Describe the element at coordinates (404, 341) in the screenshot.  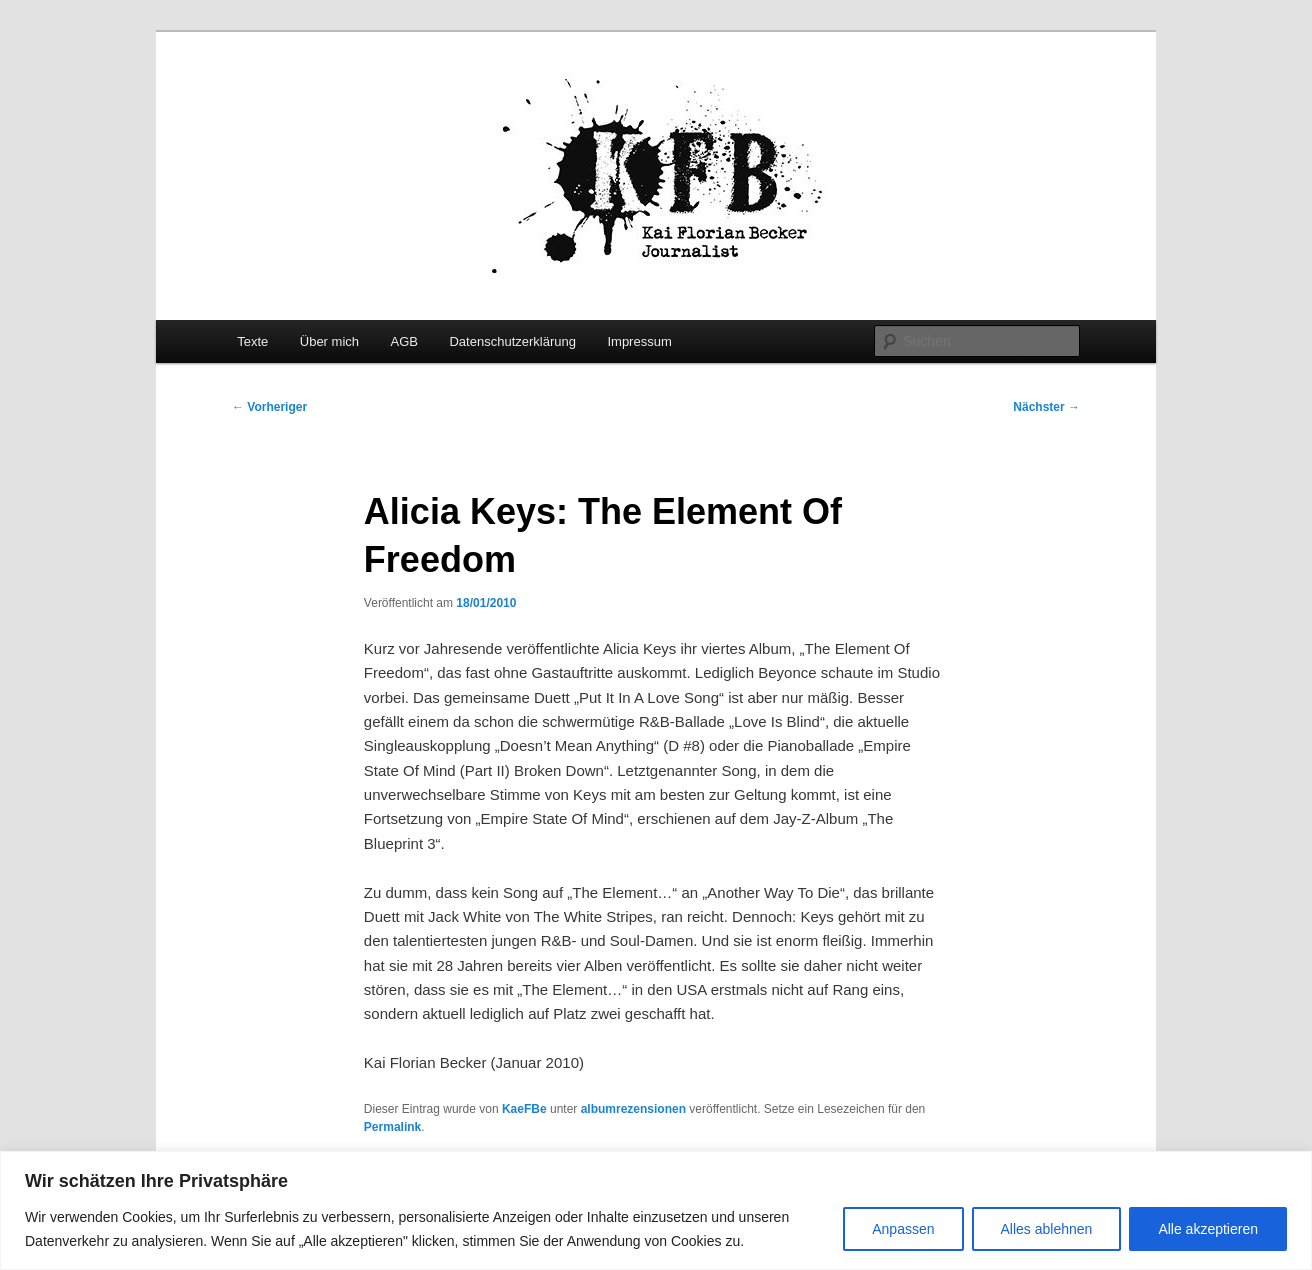
I see `AGB` at that location.